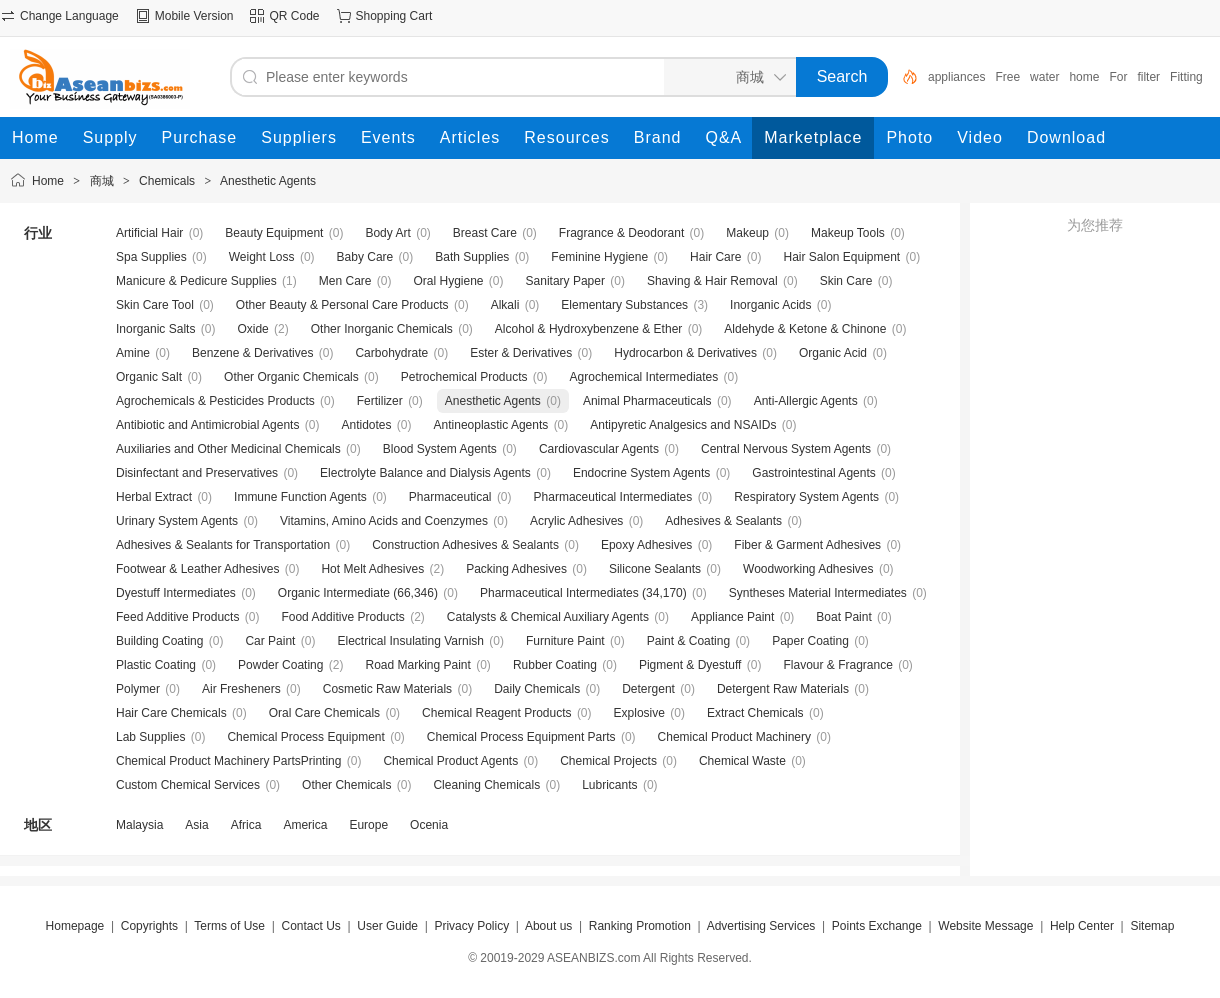 This screenshot has height=998, width=1220. What do you see at coordinates (641, 473) in the screenshot?
I see `Endocrine System Agents` at bounding box center [641, 473].